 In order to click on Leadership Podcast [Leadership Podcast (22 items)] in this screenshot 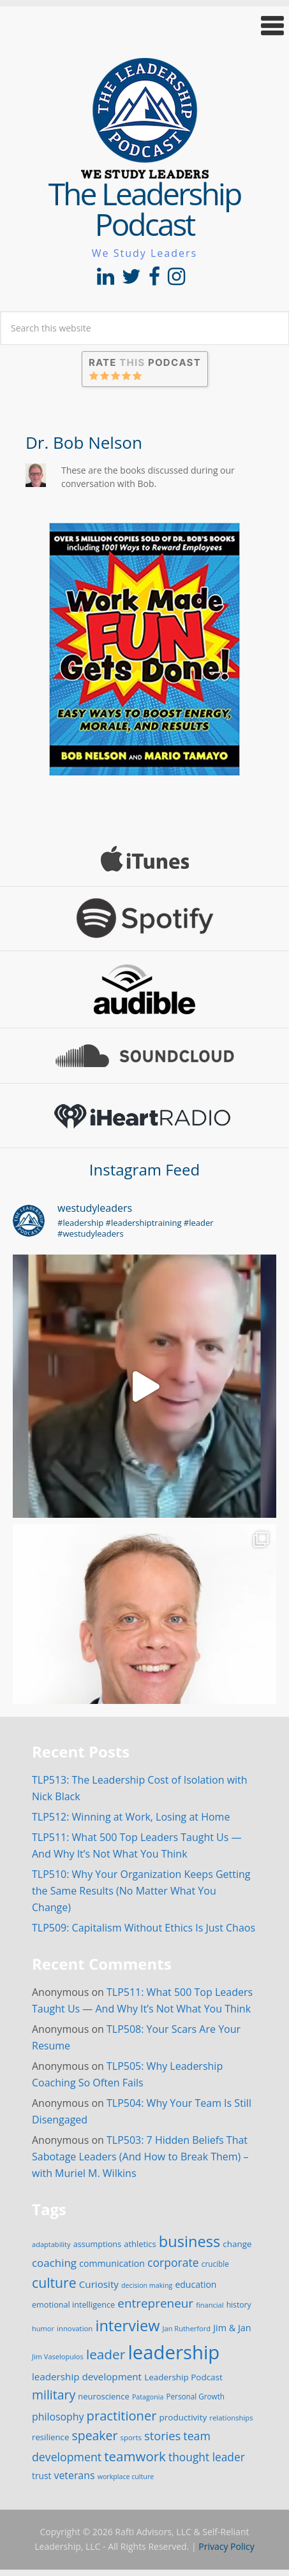, I will do `click(183, 2377)`.